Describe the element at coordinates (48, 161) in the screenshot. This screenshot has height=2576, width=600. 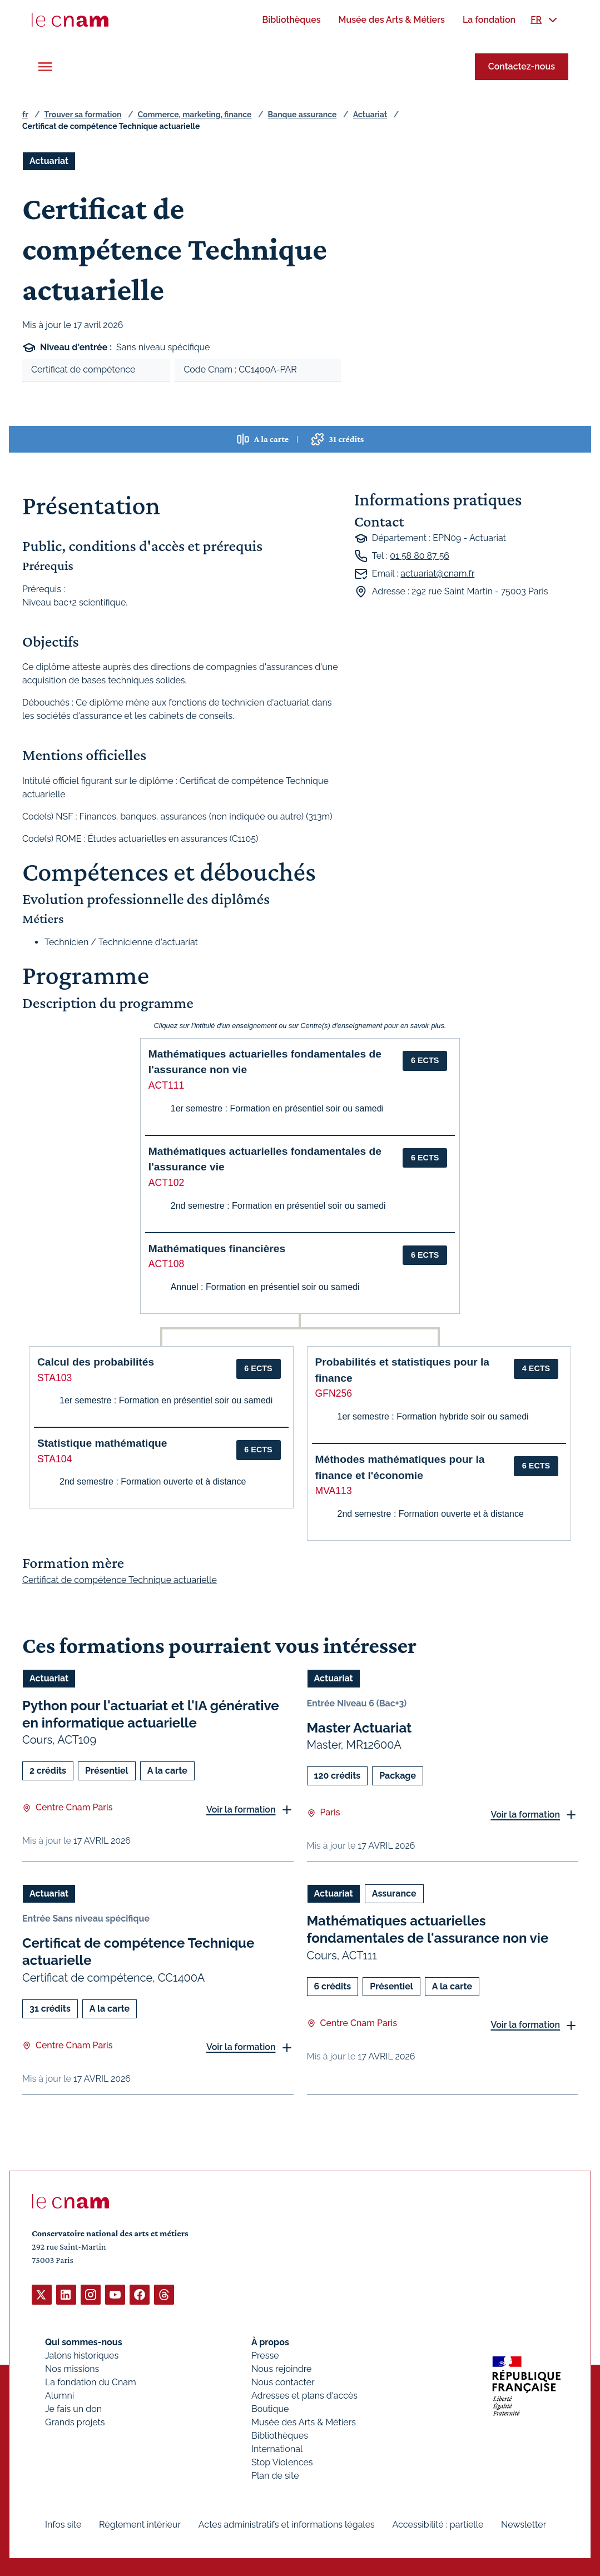
I see `Actuariat [Ouvrir les filtres et filtrer par Actuariat]` at that location.